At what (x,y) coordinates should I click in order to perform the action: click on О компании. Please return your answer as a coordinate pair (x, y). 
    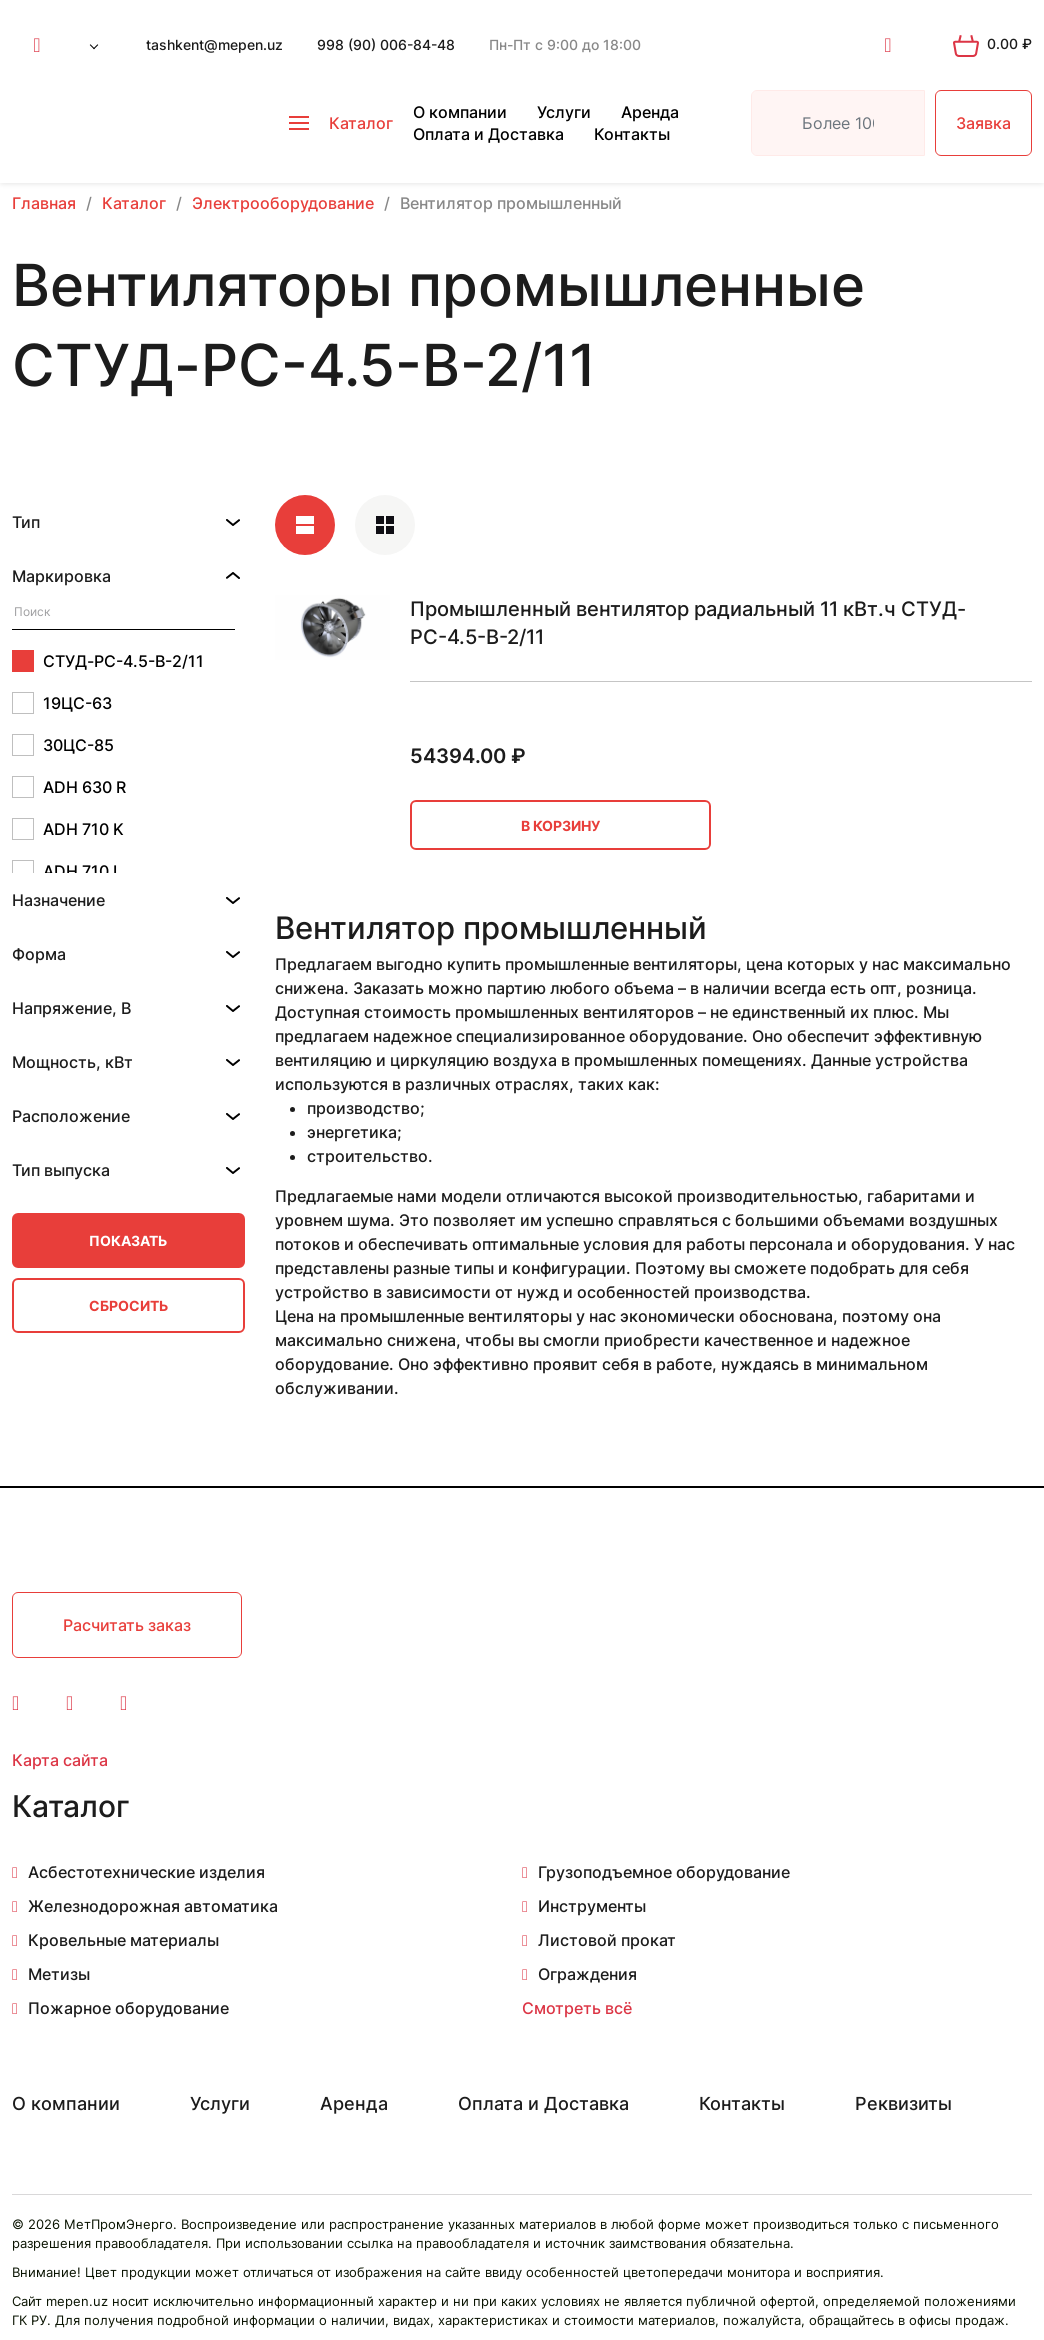
    Looking at the image, I should click on (460, 112).